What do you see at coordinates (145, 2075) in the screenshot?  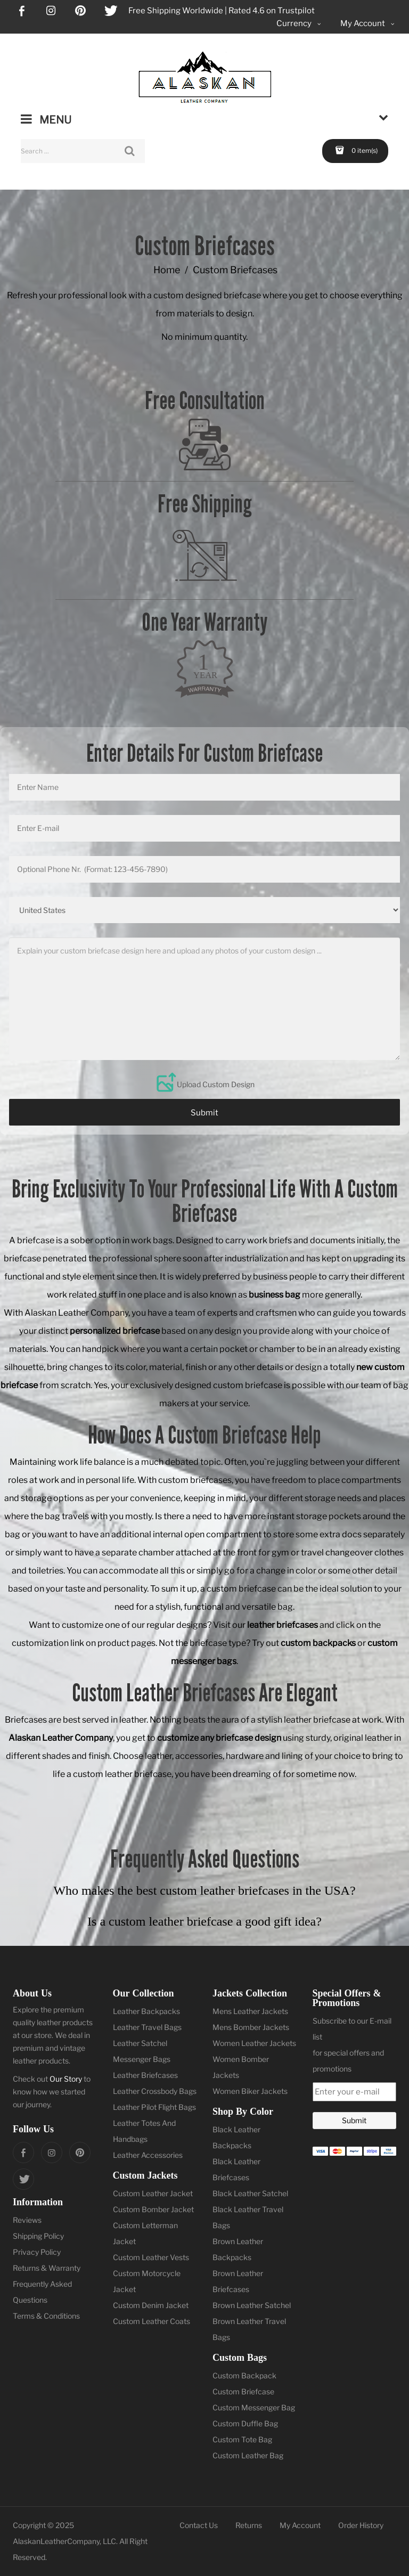 I see `Leather Briefcases` at bounding box center [145, 2075].